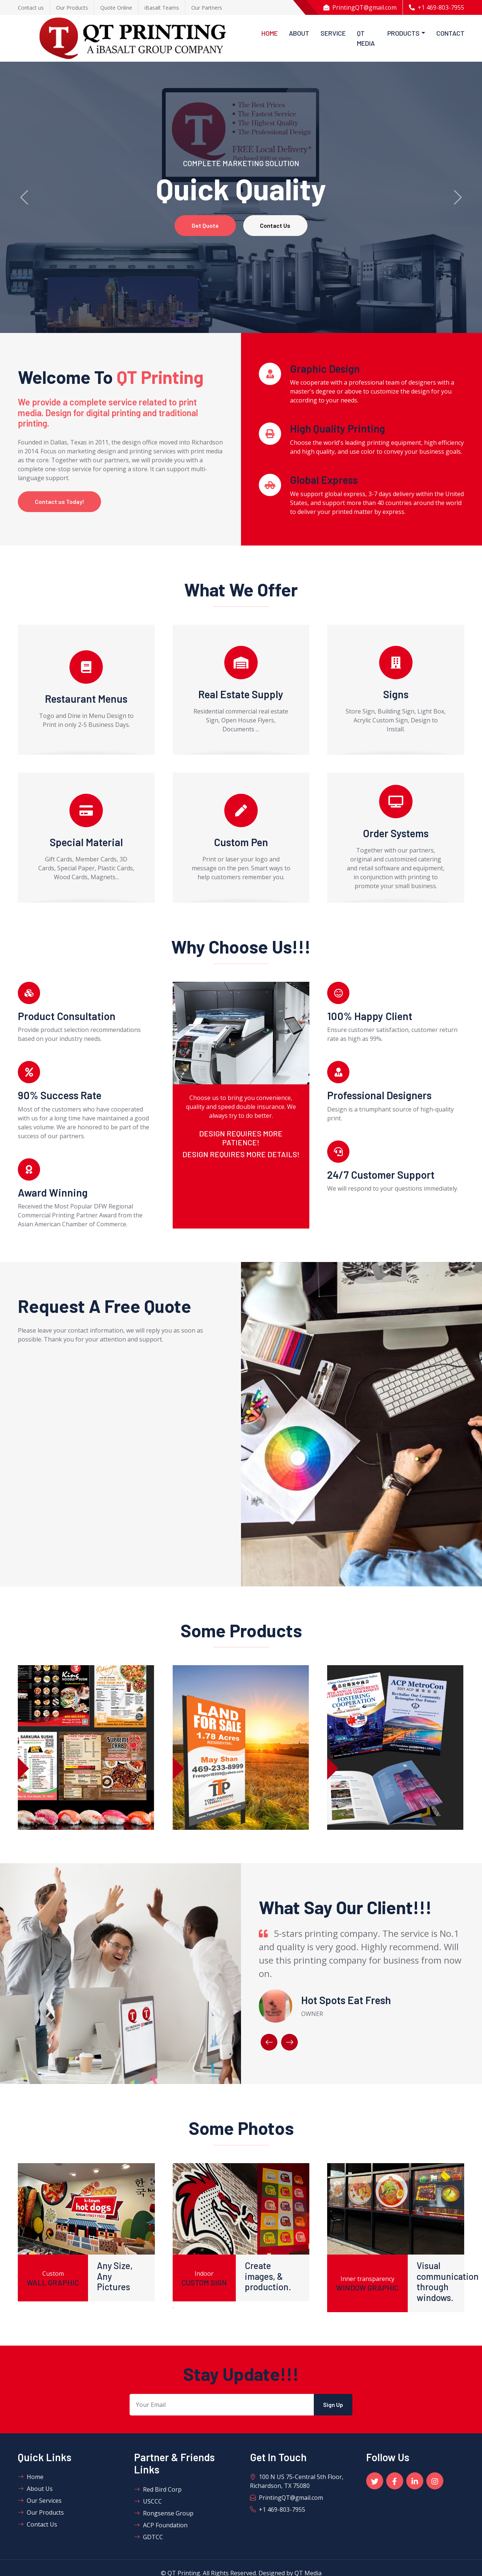  What do you see at coordinates (204, 225) in the screenshot?
I see `Get Quote` at bounding box center [204, 225].